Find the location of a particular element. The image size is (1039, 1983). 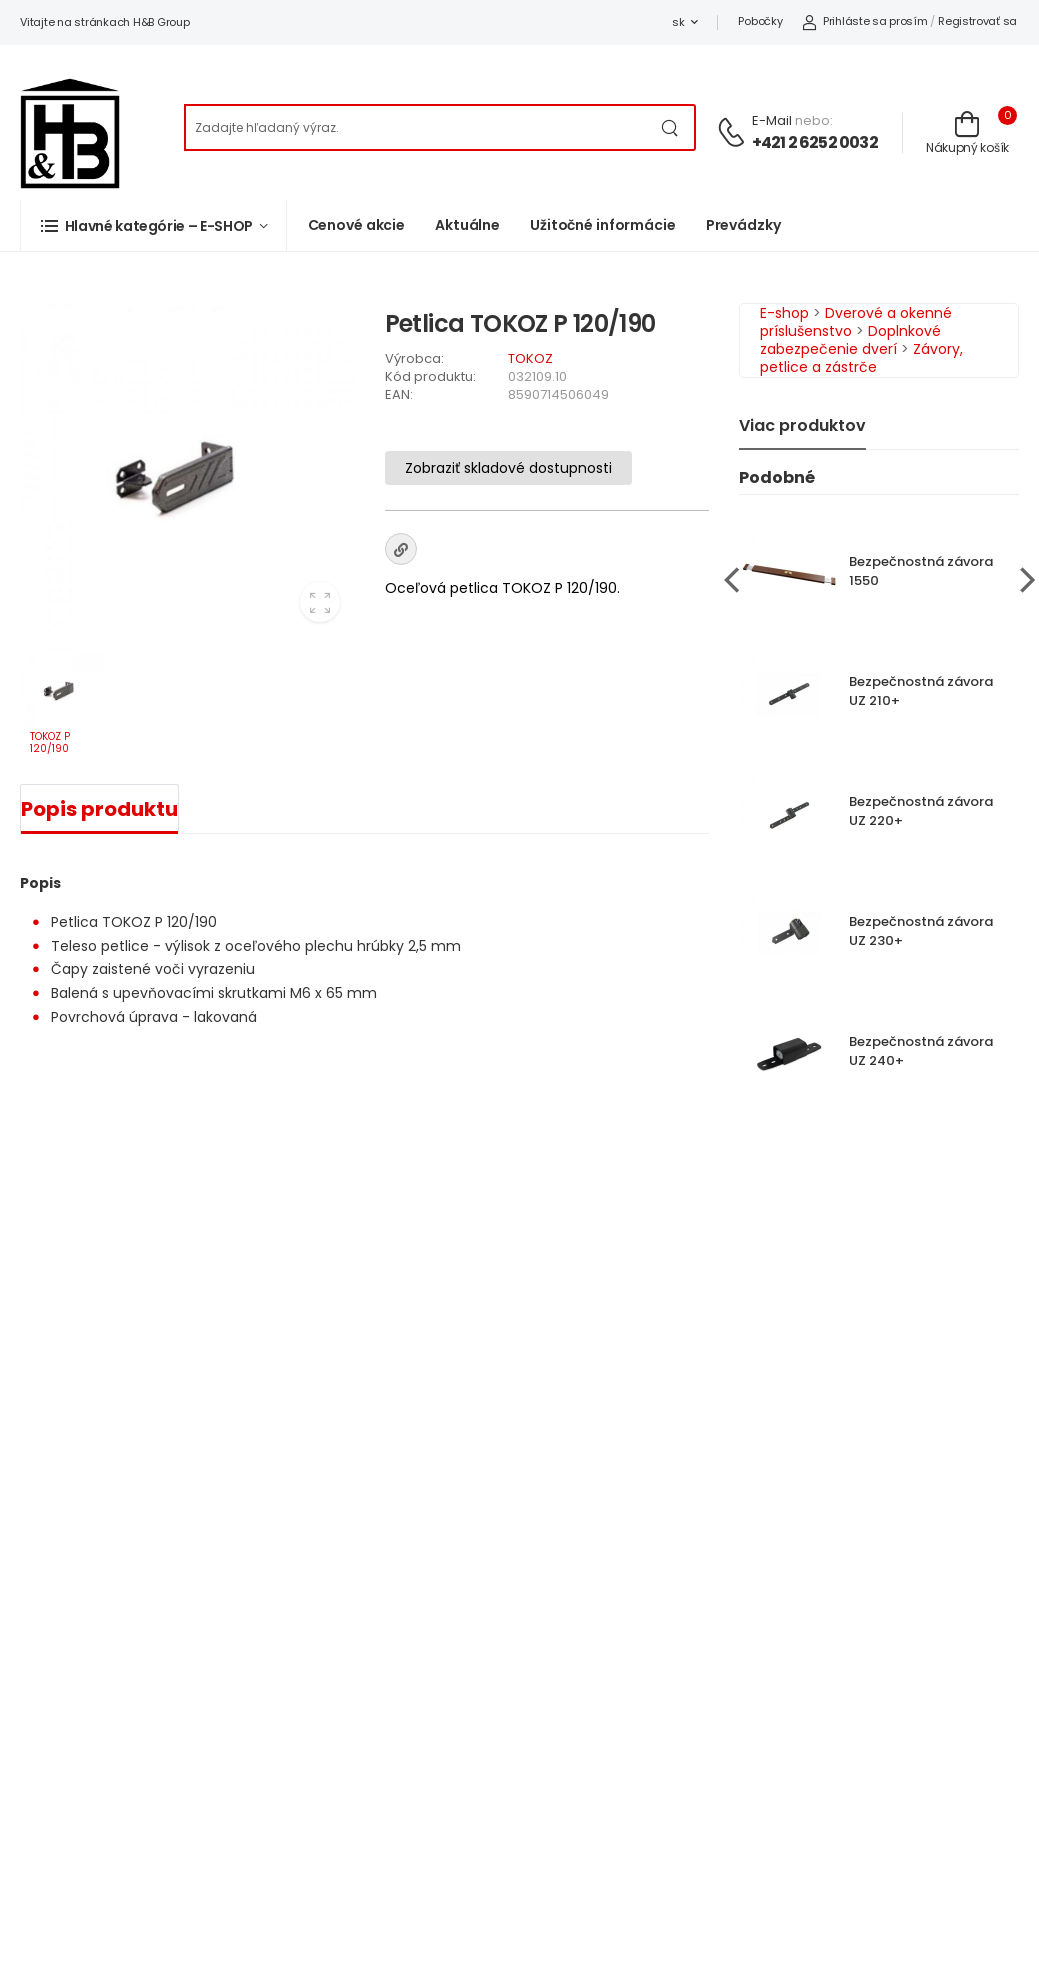

[button] is located at coordinates (153, 225).